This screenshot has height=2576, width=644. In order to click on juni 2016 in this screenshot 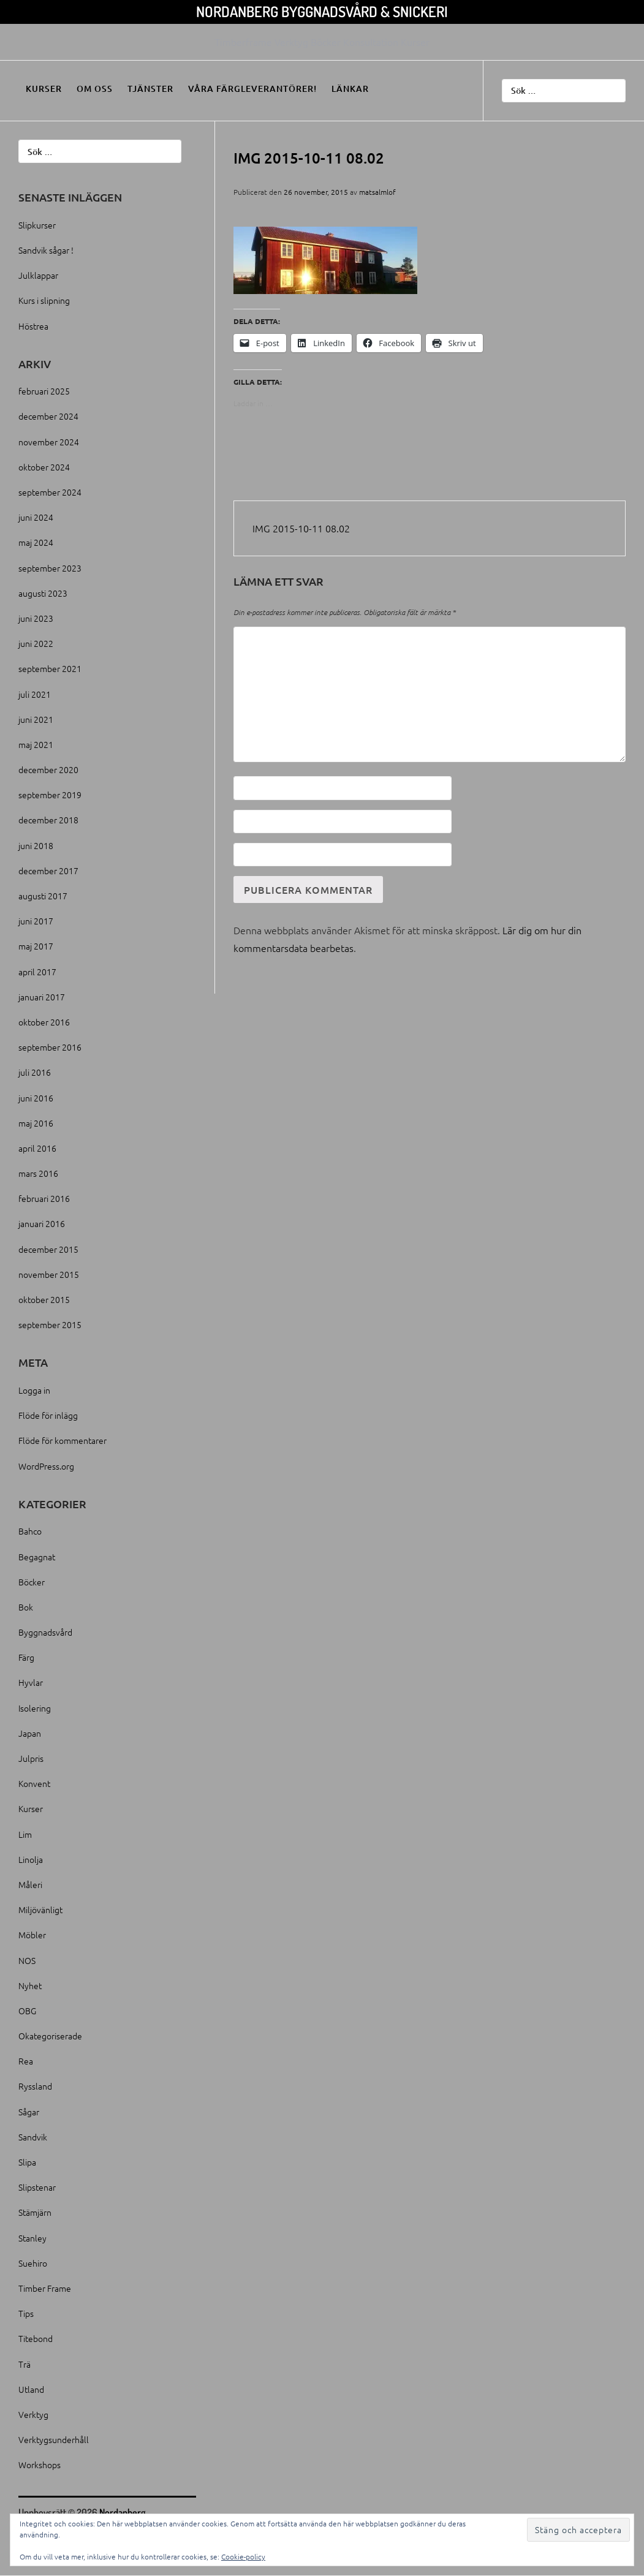, I will do `click(35, 1098)`.